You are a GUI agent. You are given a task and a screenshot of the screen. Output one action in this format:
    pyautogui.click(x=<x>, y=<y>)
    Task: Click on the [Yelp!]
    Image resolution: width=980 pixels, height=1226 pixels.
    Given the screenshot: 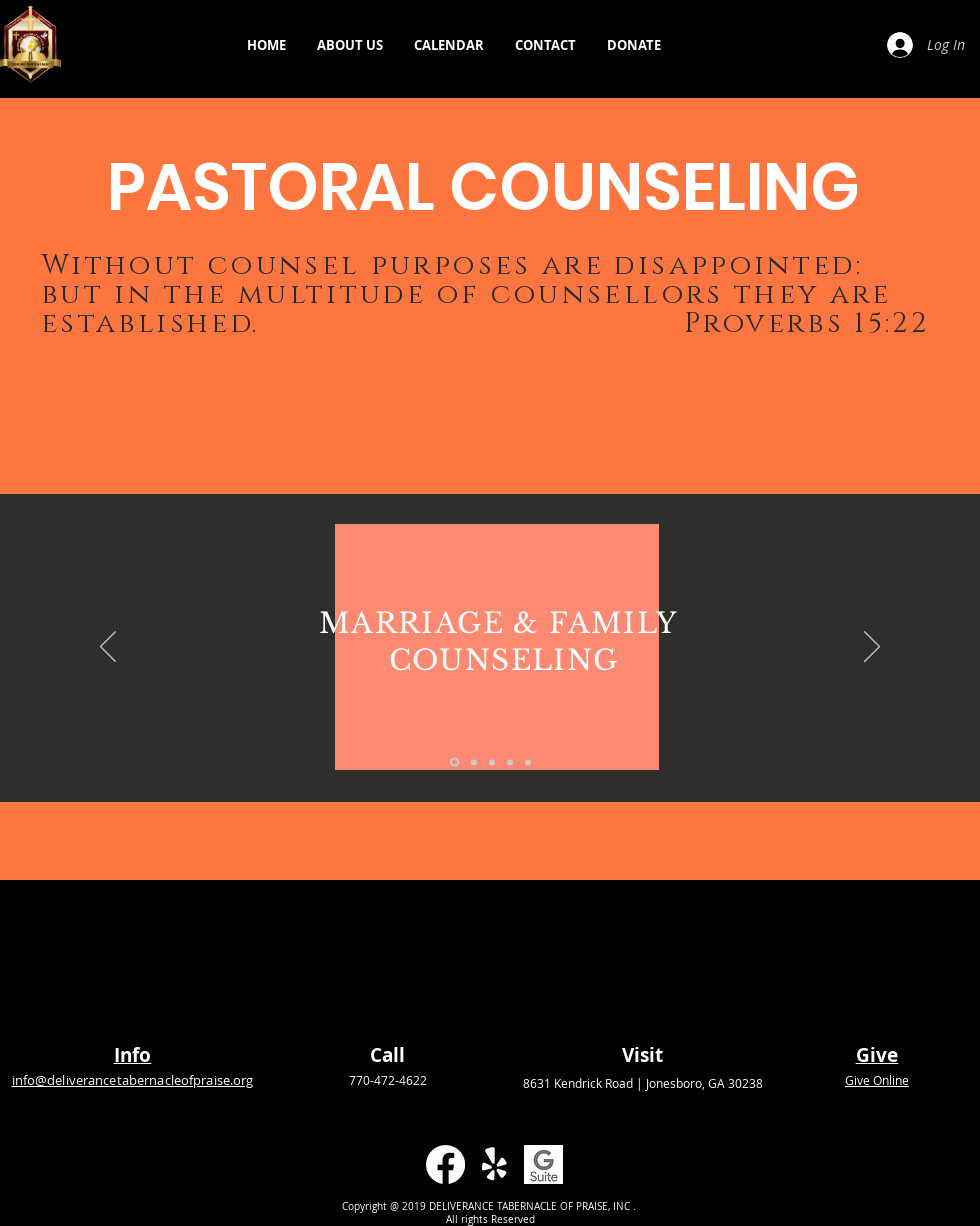 What is the action you would take?
    pyautogui.click(x=494, y=1164)
    